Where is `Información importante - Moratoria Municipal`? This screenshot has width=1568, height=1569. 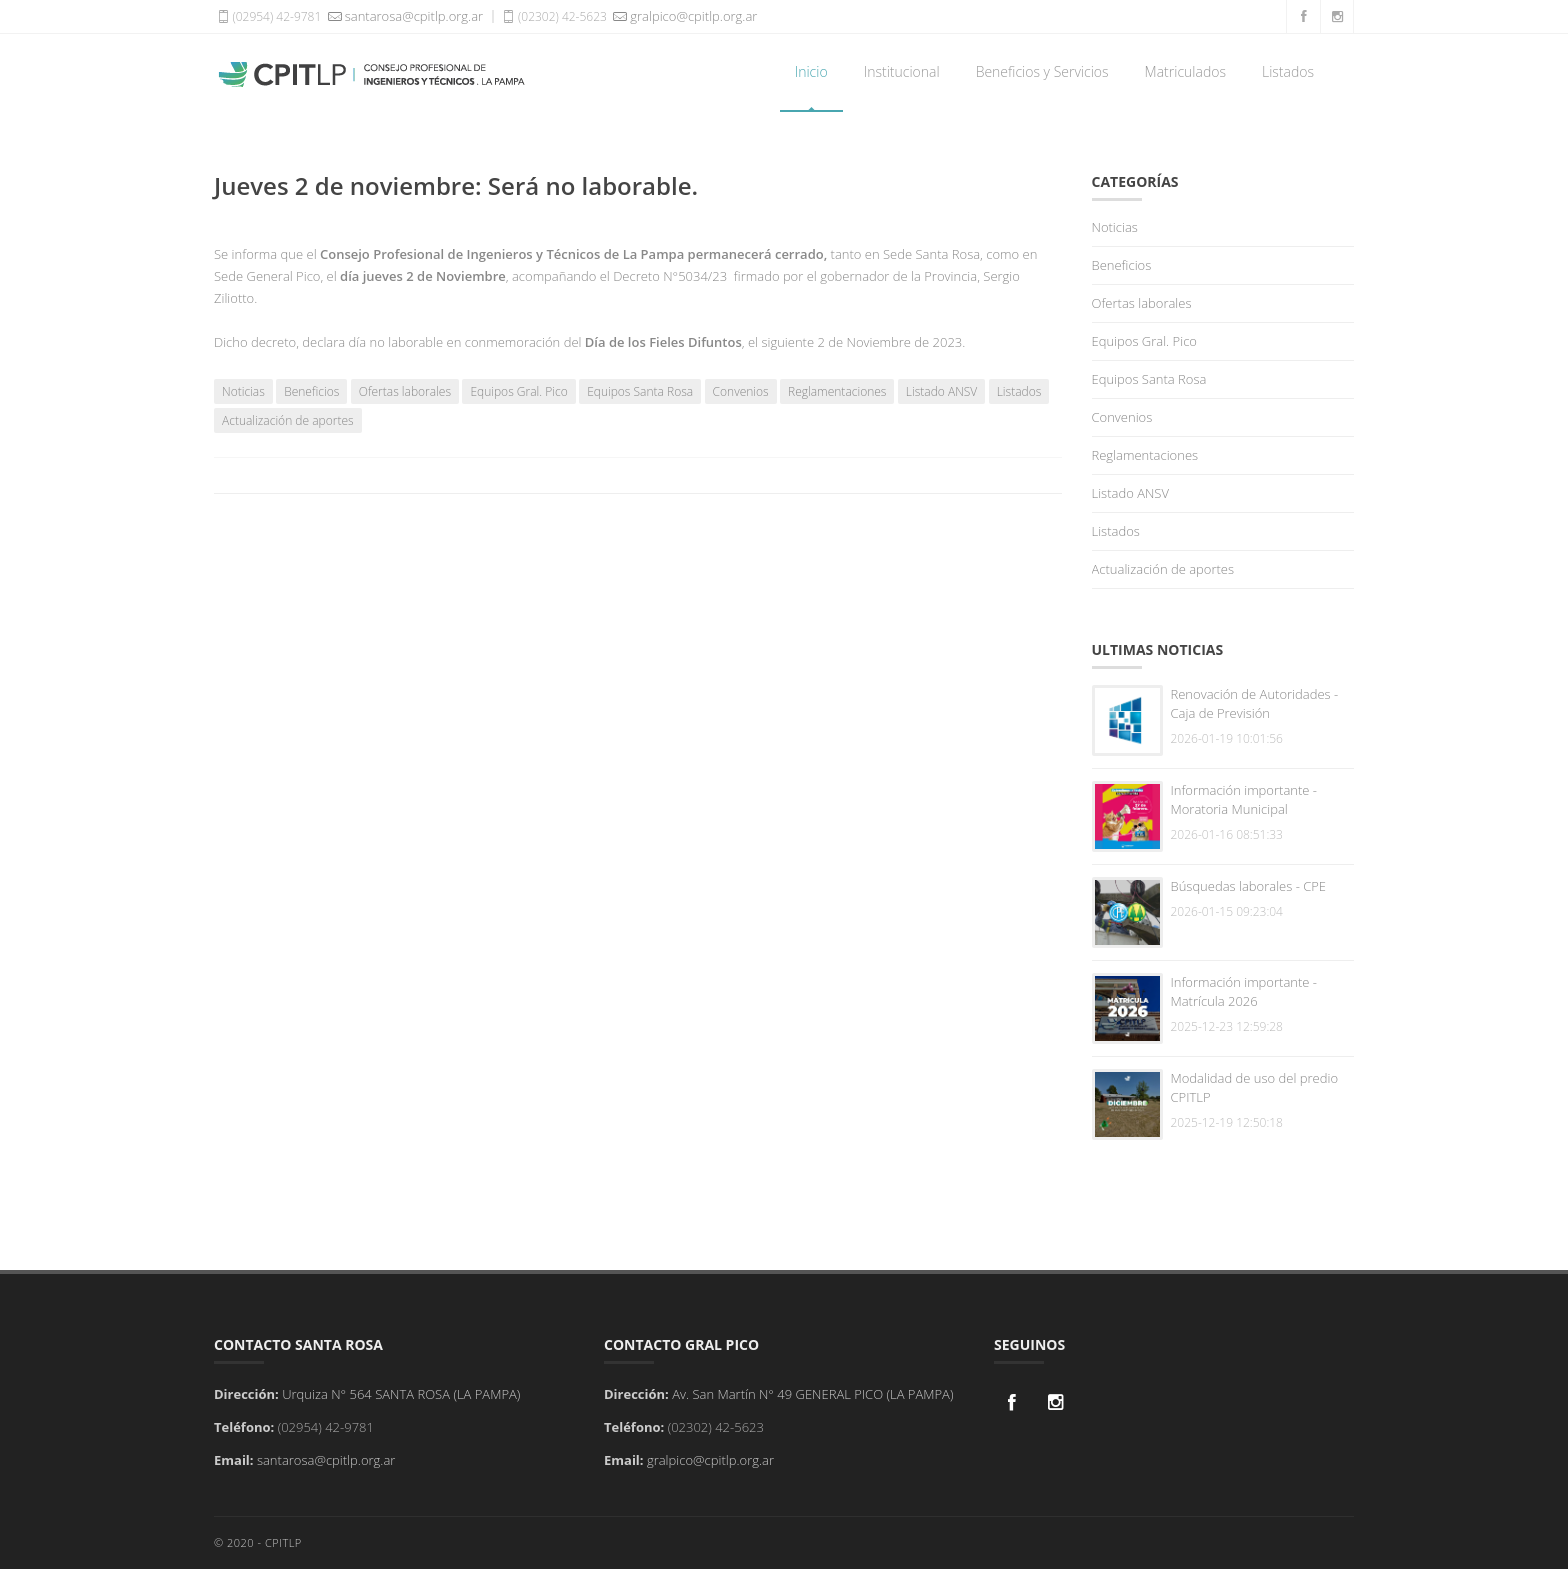 Información importante - Moratoria Municipal is located at coordinates (1244, 799).